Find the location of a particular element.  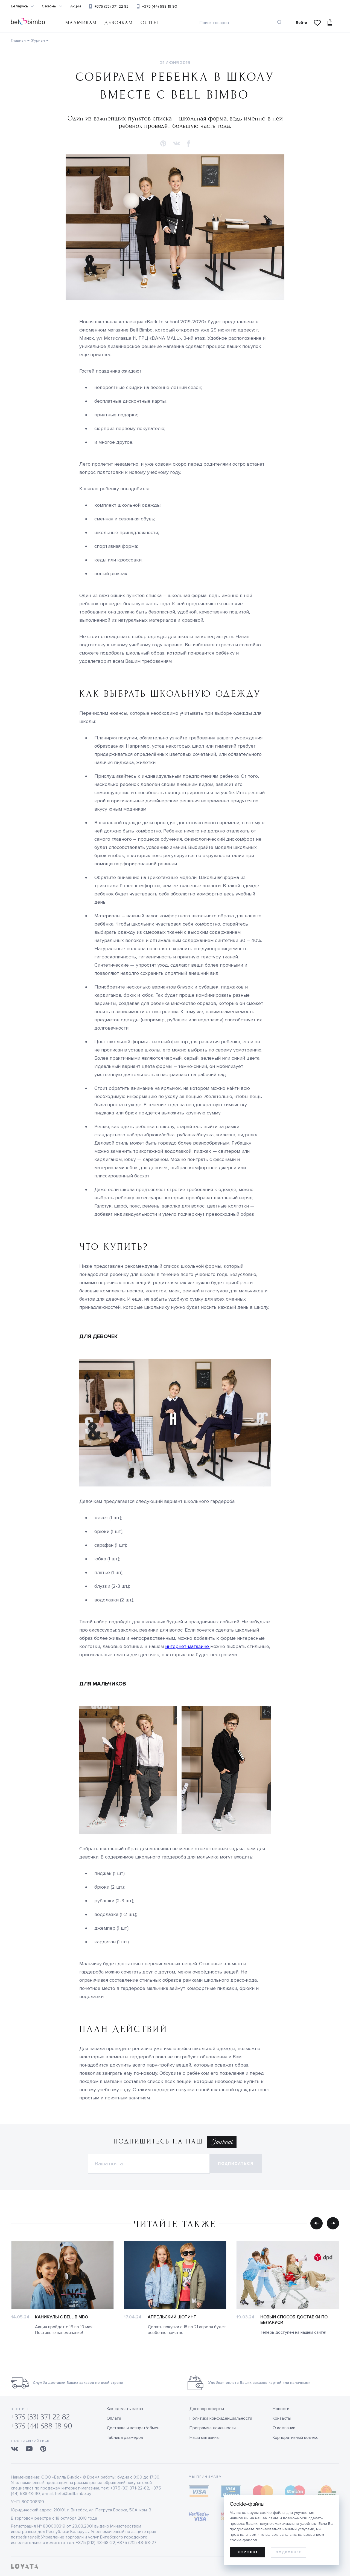

Девочкам is located at coordinates (118, 22).